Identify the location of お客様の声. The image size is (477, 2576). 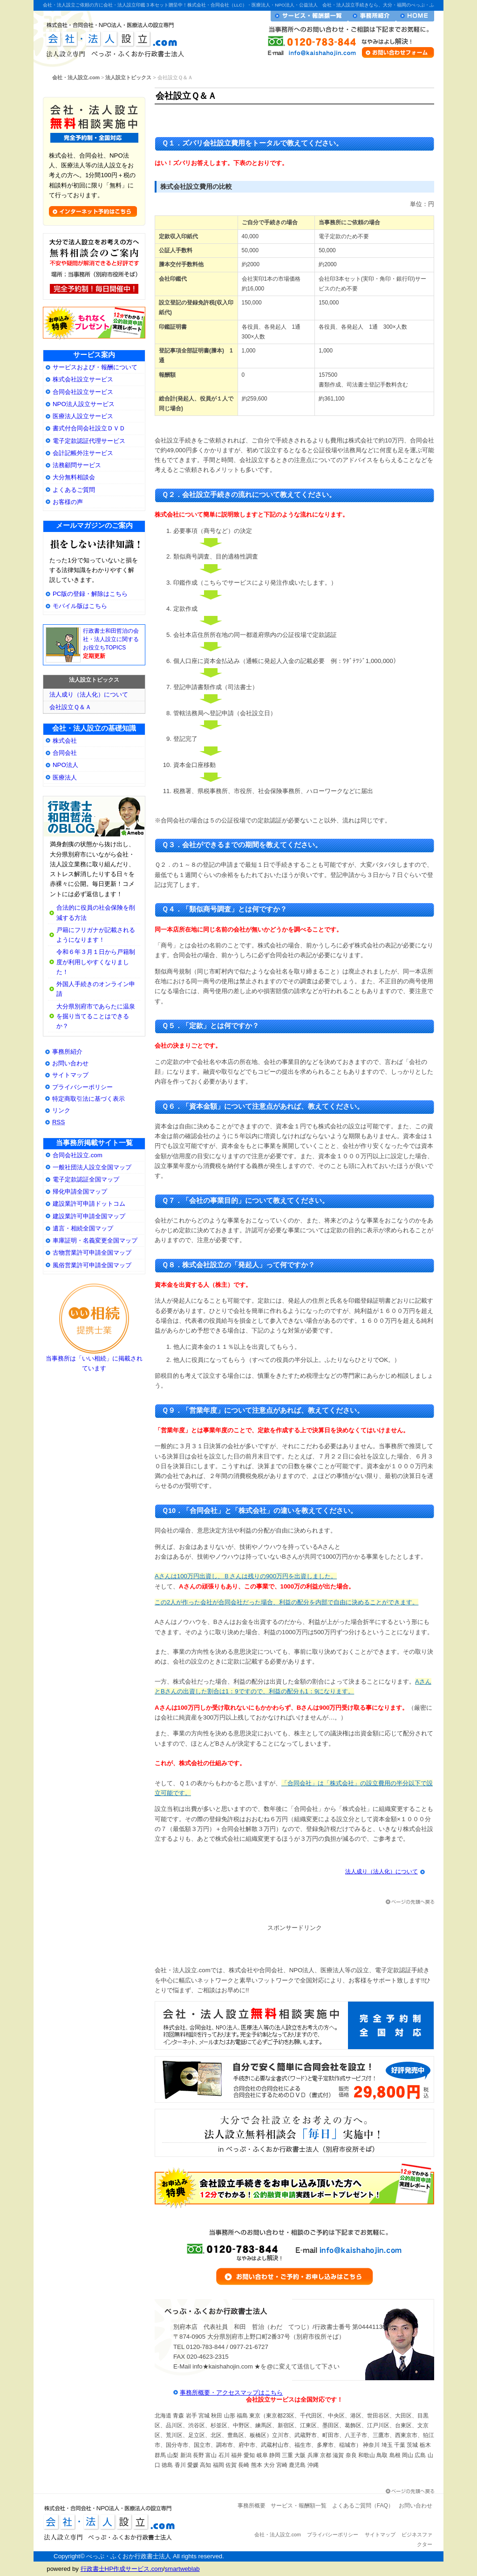
(68, 501).